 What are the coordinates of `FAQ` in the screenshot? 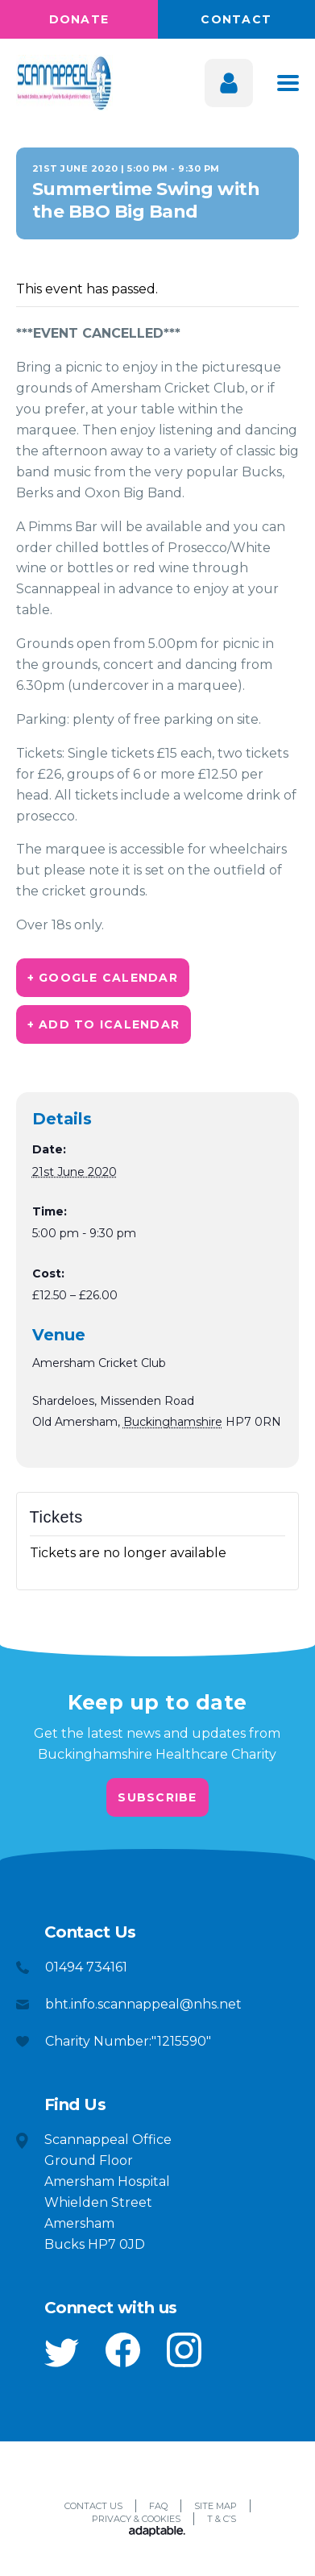 It's located at (158, 2506).